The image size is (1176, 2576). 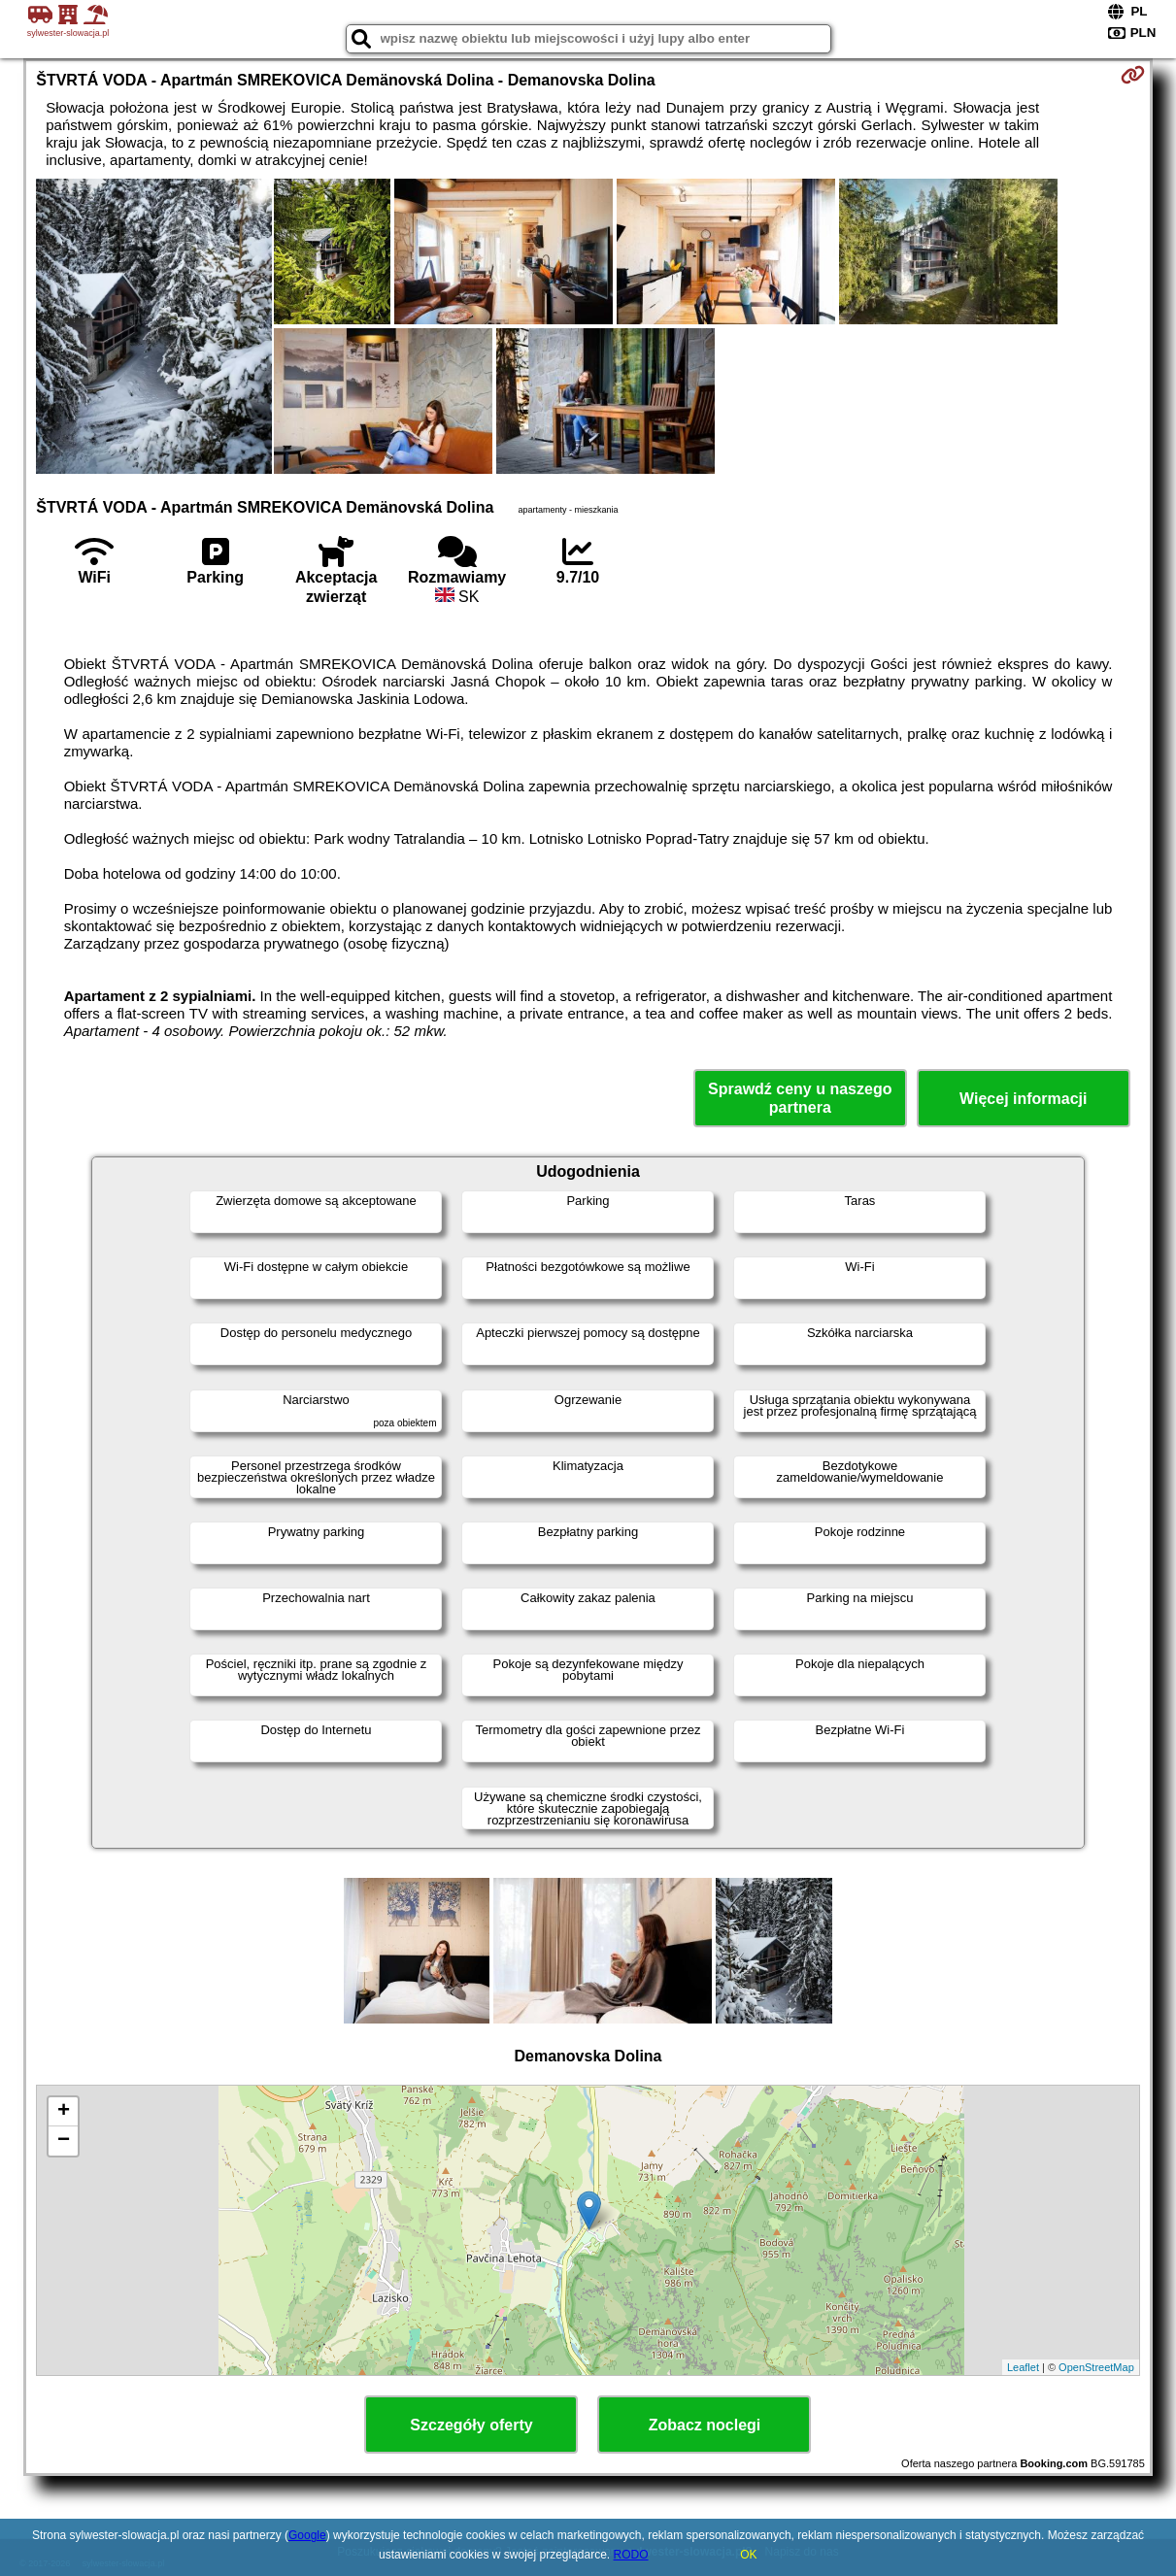 What do you see at coordinates (471, 2425) in the screenshot?
I see `Szczegóły oferty` at bounding box center [471, 2425].